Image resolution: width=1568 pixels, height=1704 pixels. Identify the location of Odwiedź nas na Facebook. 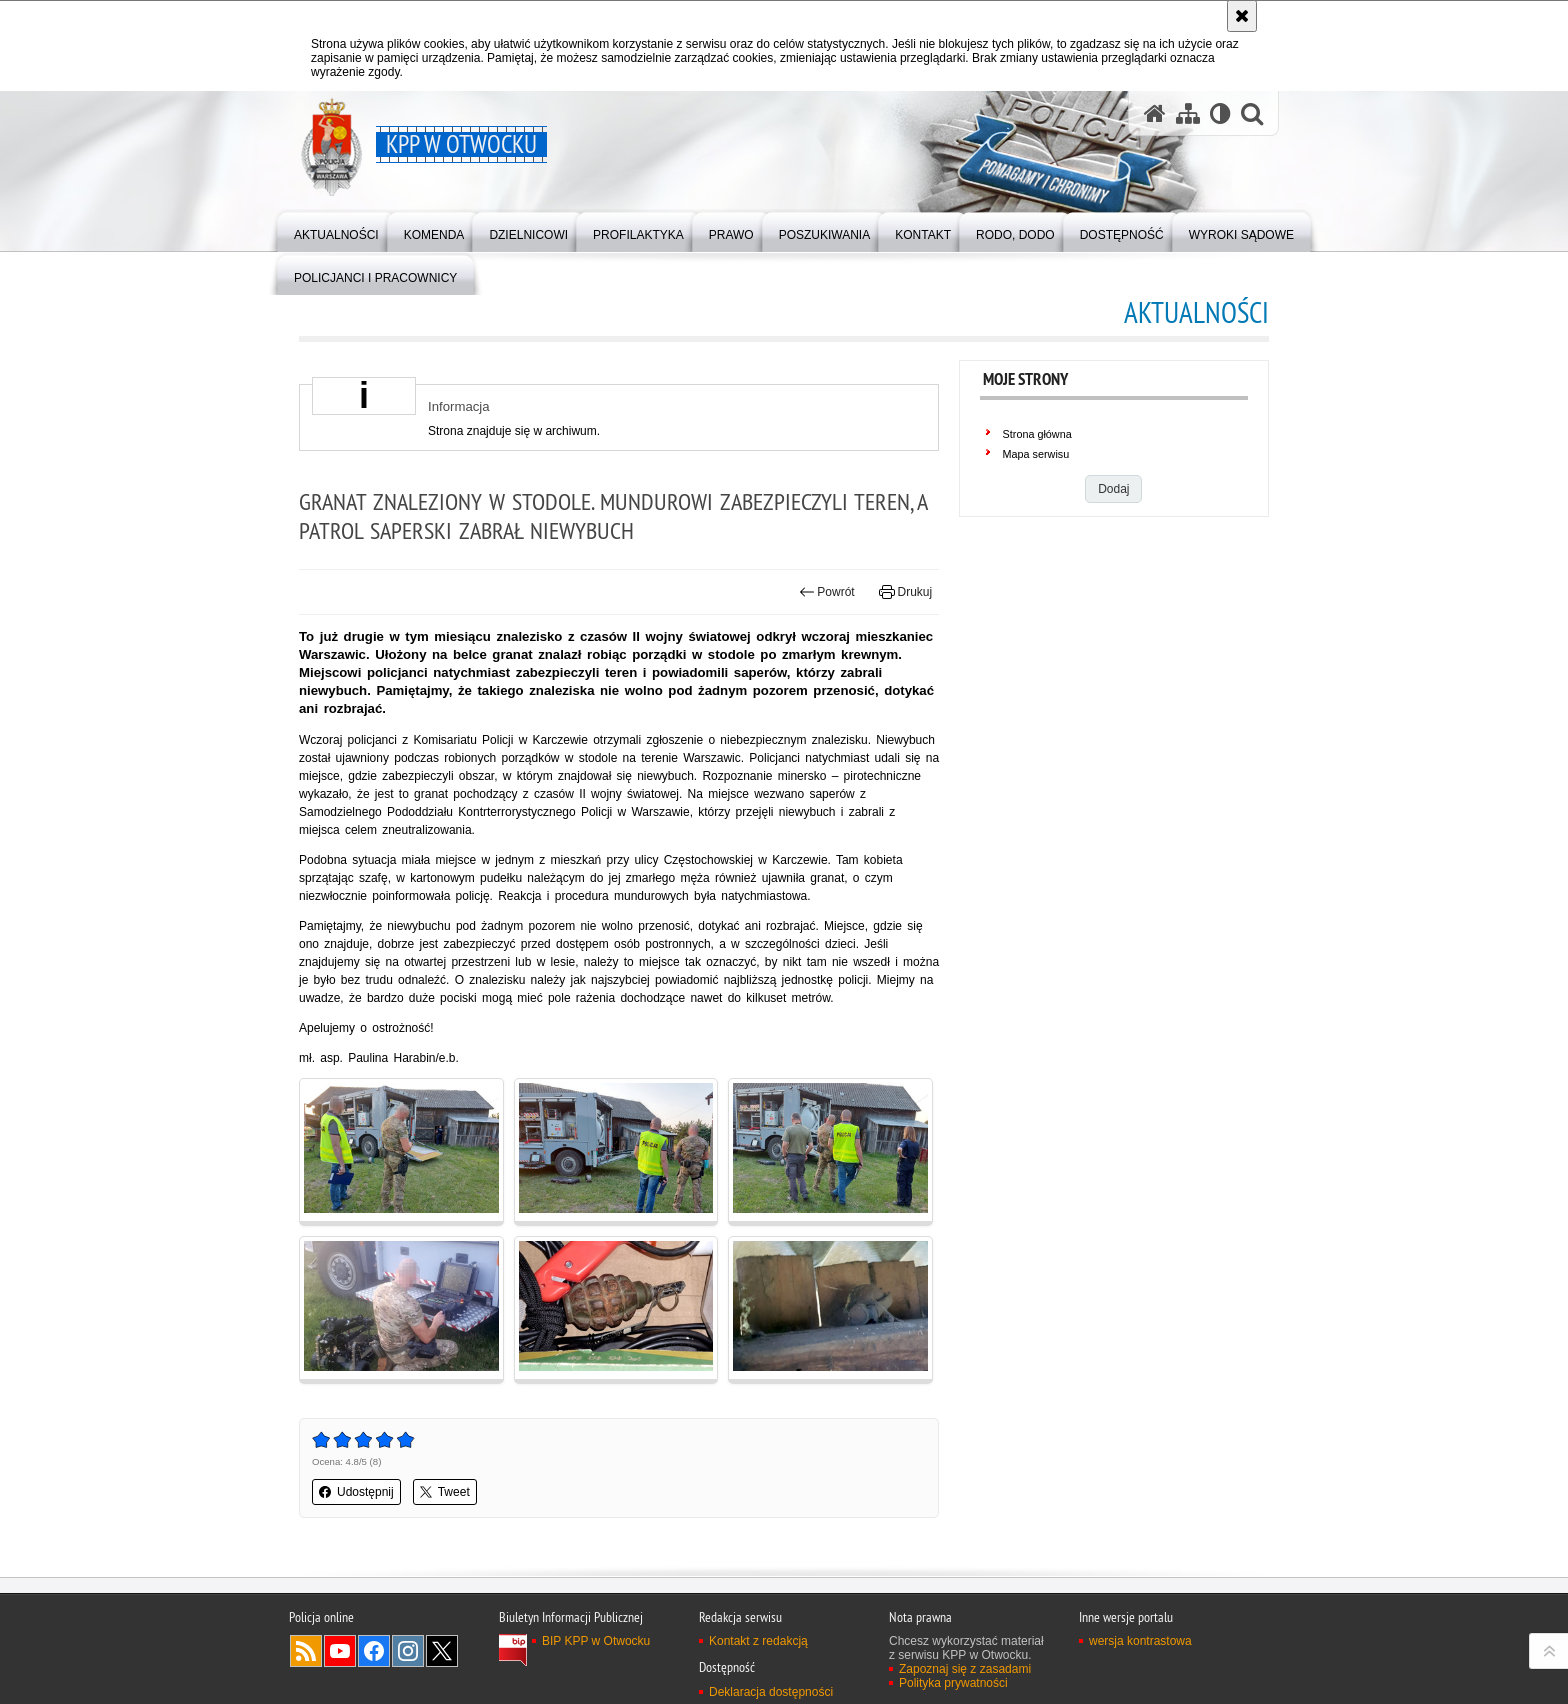
(374, 1651).